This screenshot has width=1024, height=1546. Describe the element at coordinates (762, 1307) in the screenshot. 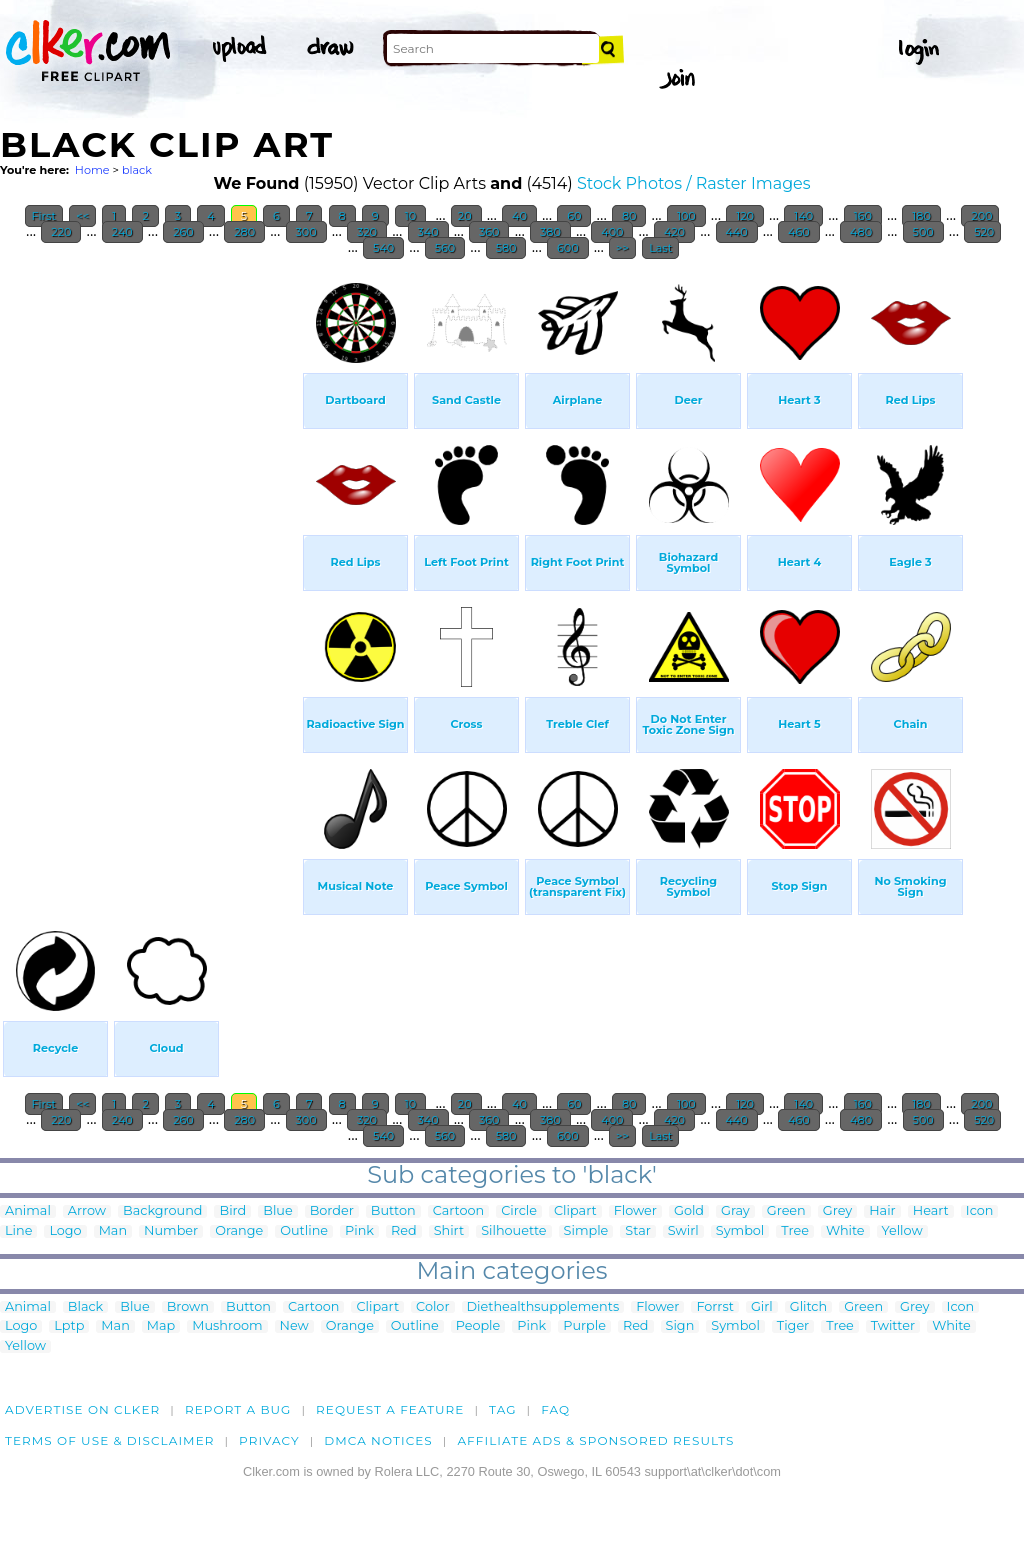

I see `Girl` at that location.